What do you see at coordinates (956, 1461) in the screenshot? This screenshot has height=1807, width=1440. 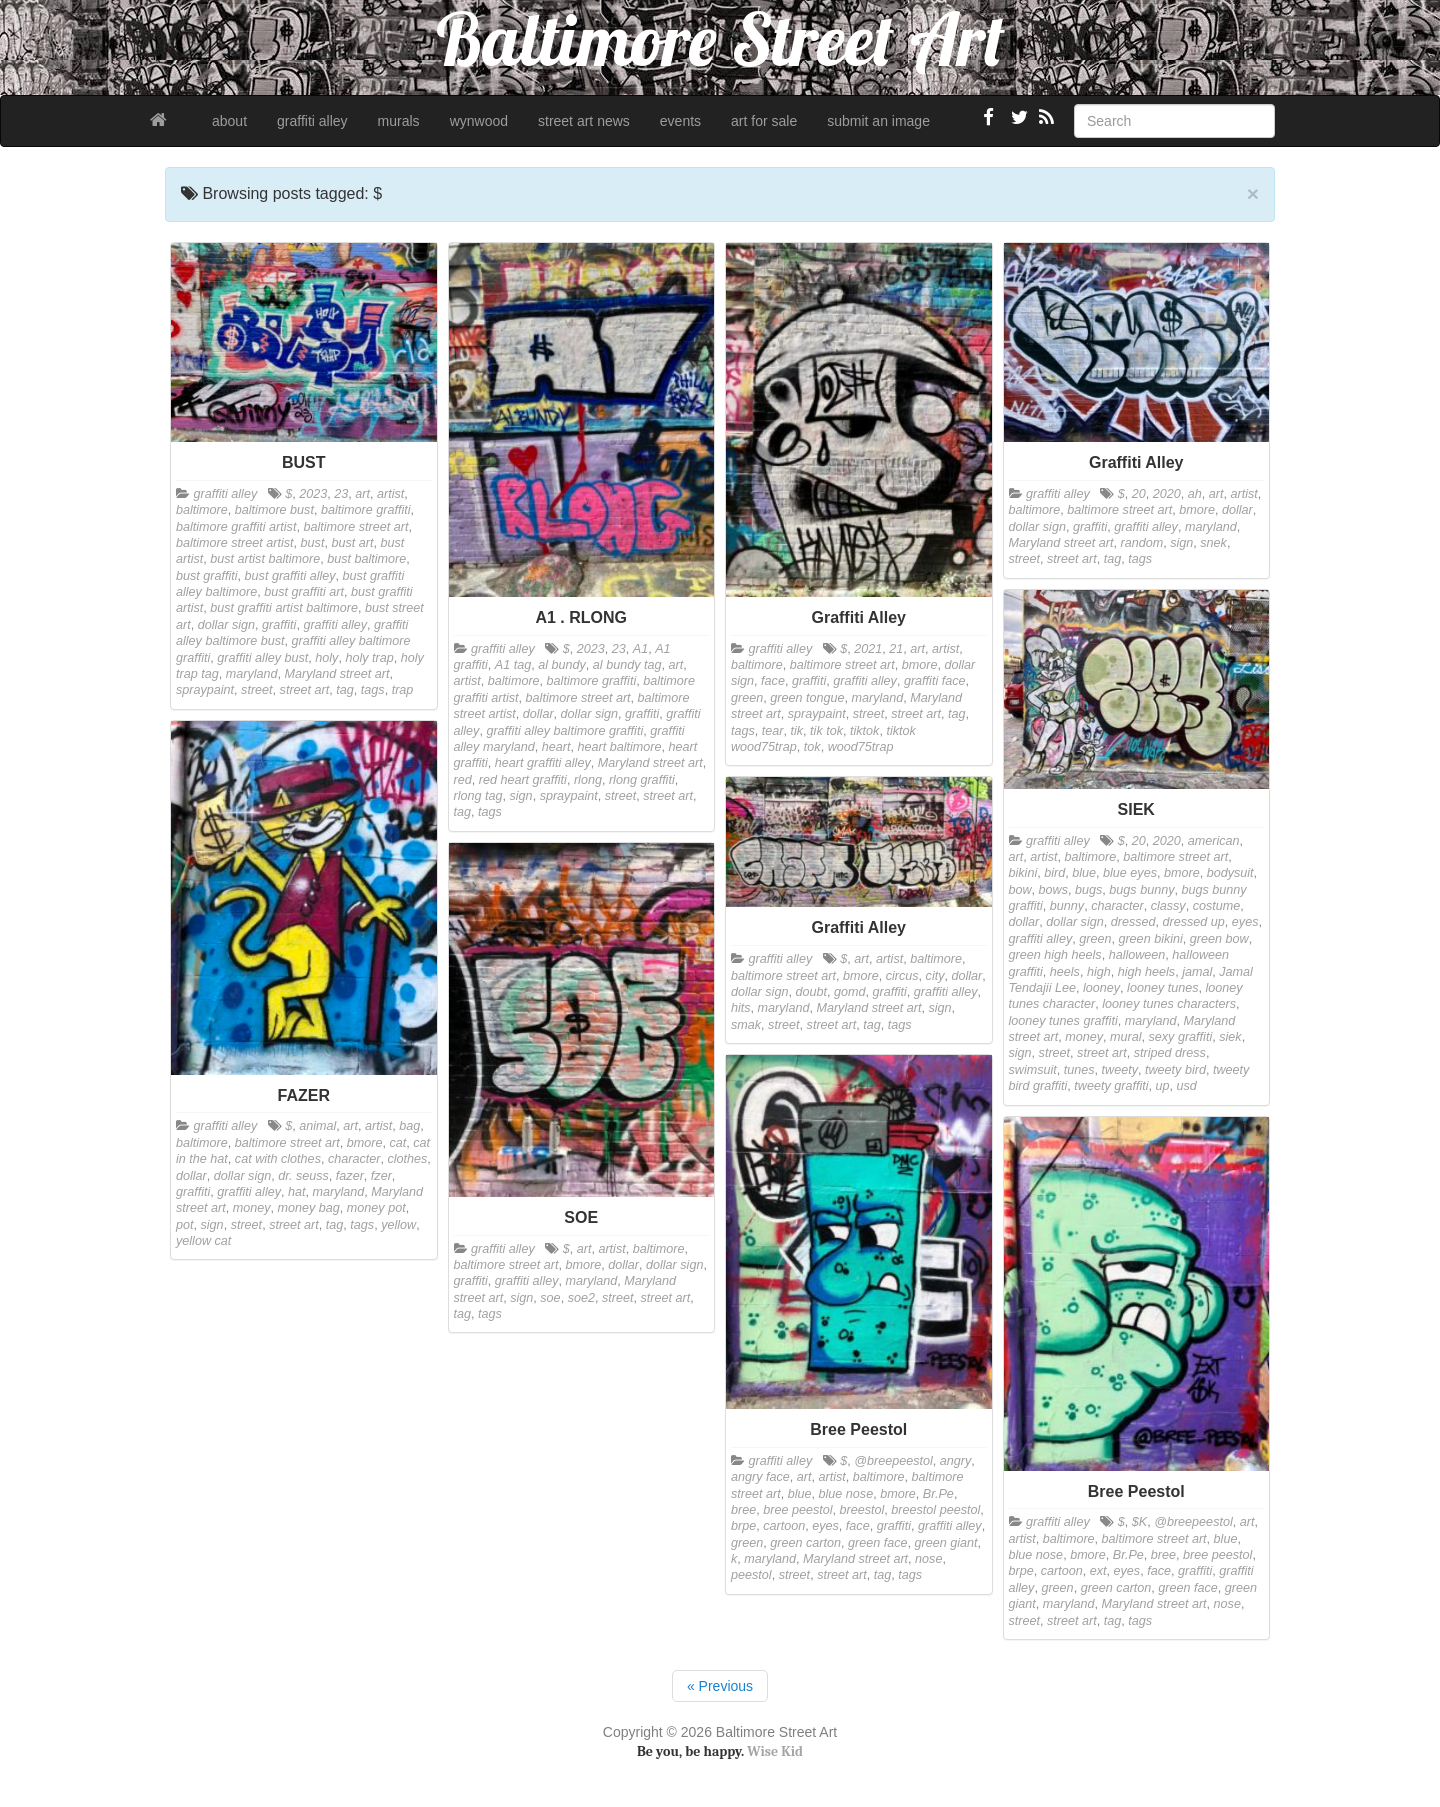 I see `angry` at bounding box center [956, 1461].